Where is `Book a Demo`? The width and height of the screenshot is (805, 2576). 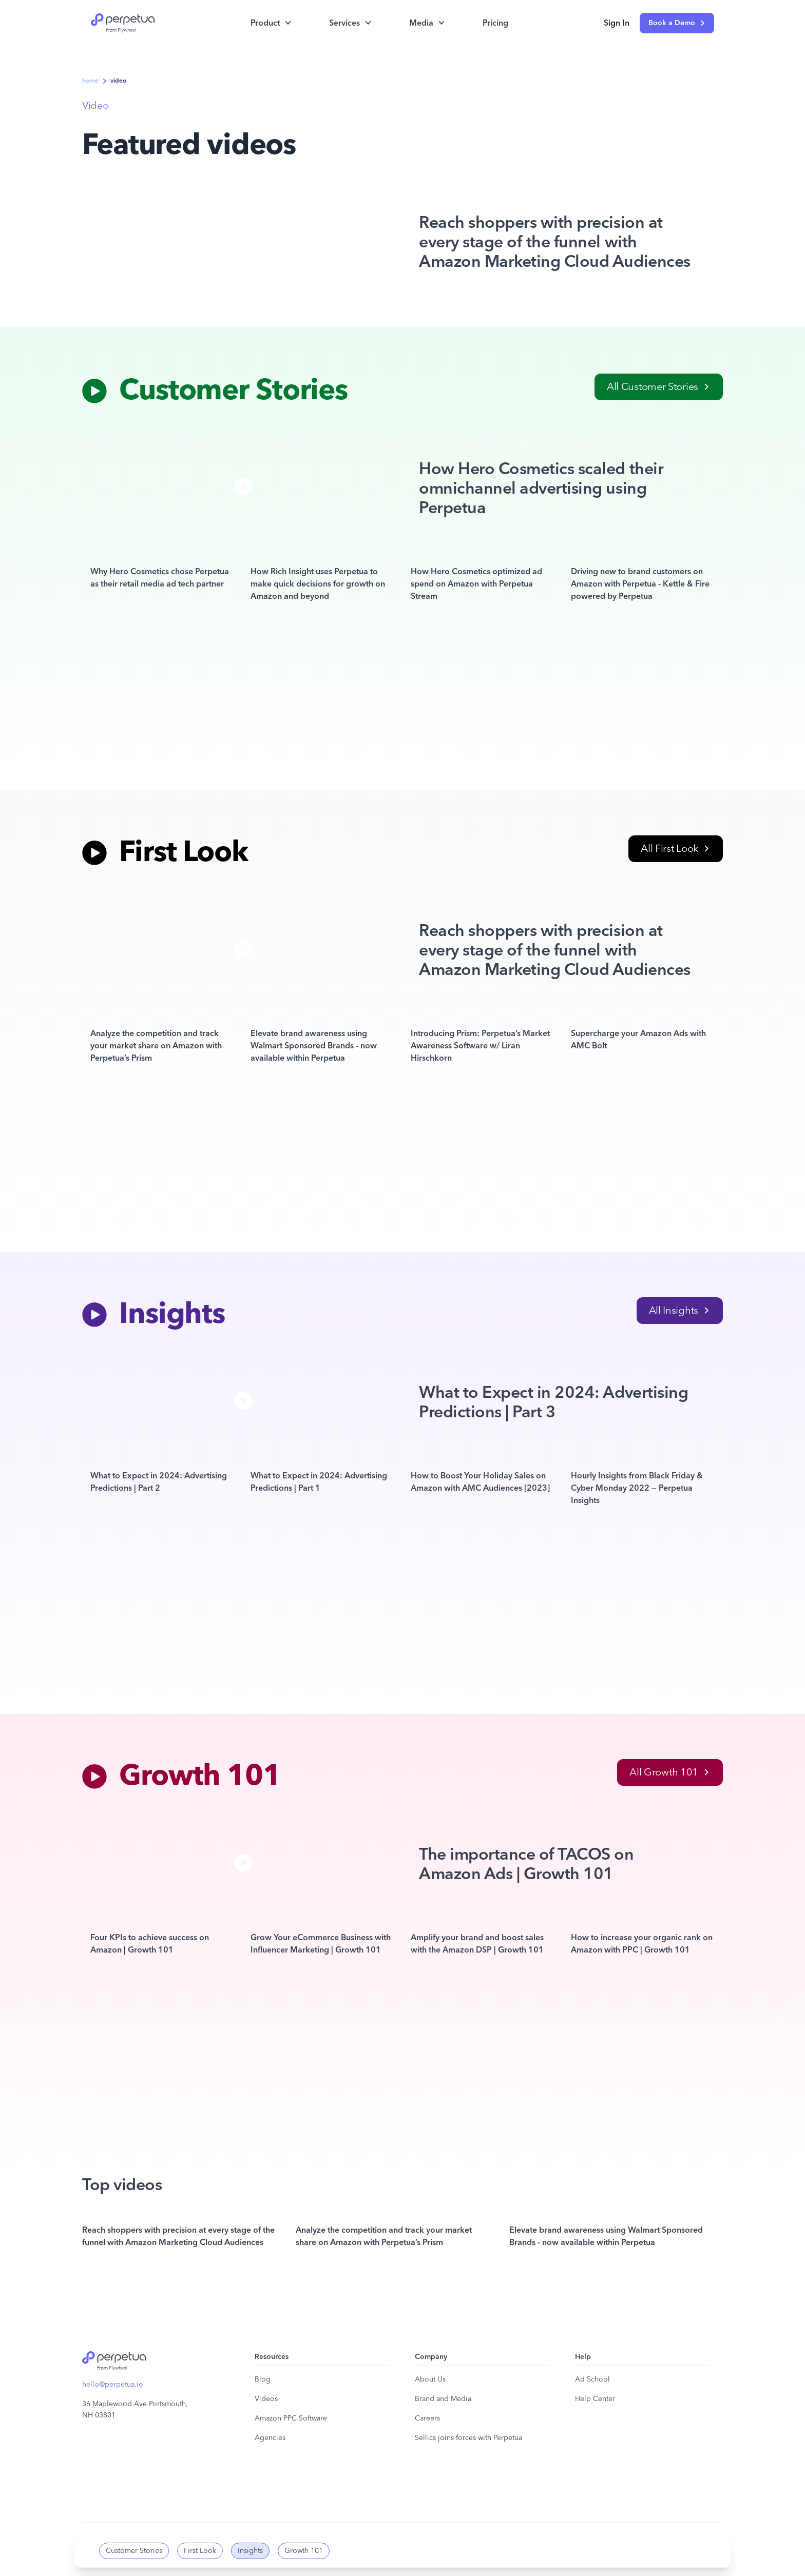 Book a Demo is located at coordinates (676, 23).